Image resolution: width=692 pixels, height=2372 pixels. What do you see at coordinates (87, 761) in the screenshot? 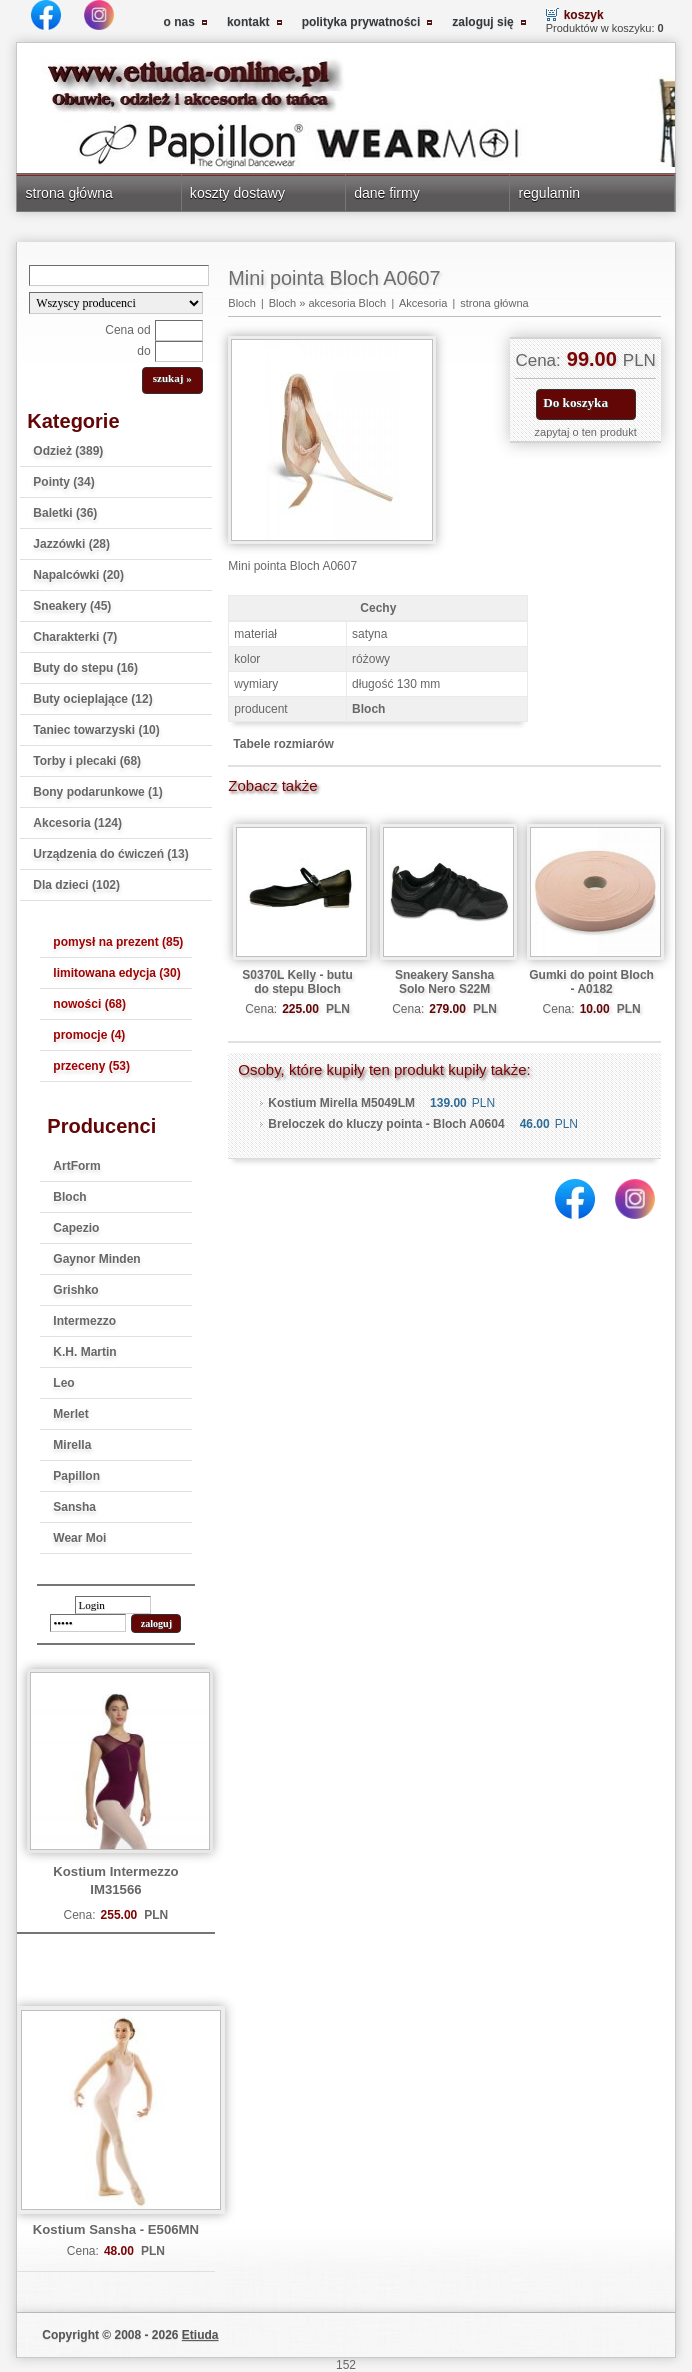
I see `Torby i plecaki (68)` at bounding box center [87, 761].